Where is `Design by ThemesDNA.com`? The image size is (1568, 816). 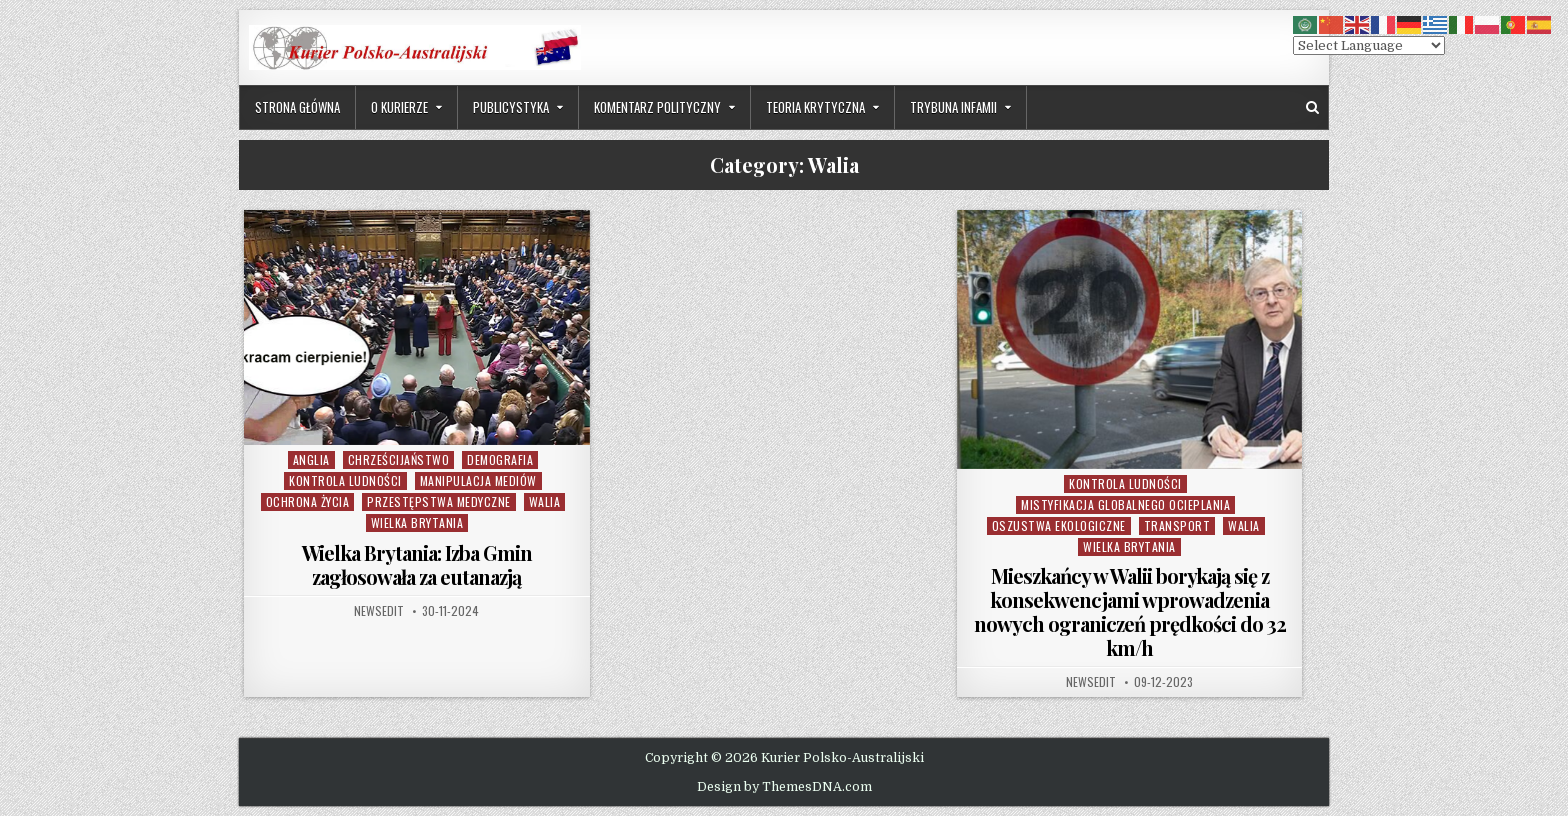 Design by ThemesDNA.com is located at coordinates (784, 787).